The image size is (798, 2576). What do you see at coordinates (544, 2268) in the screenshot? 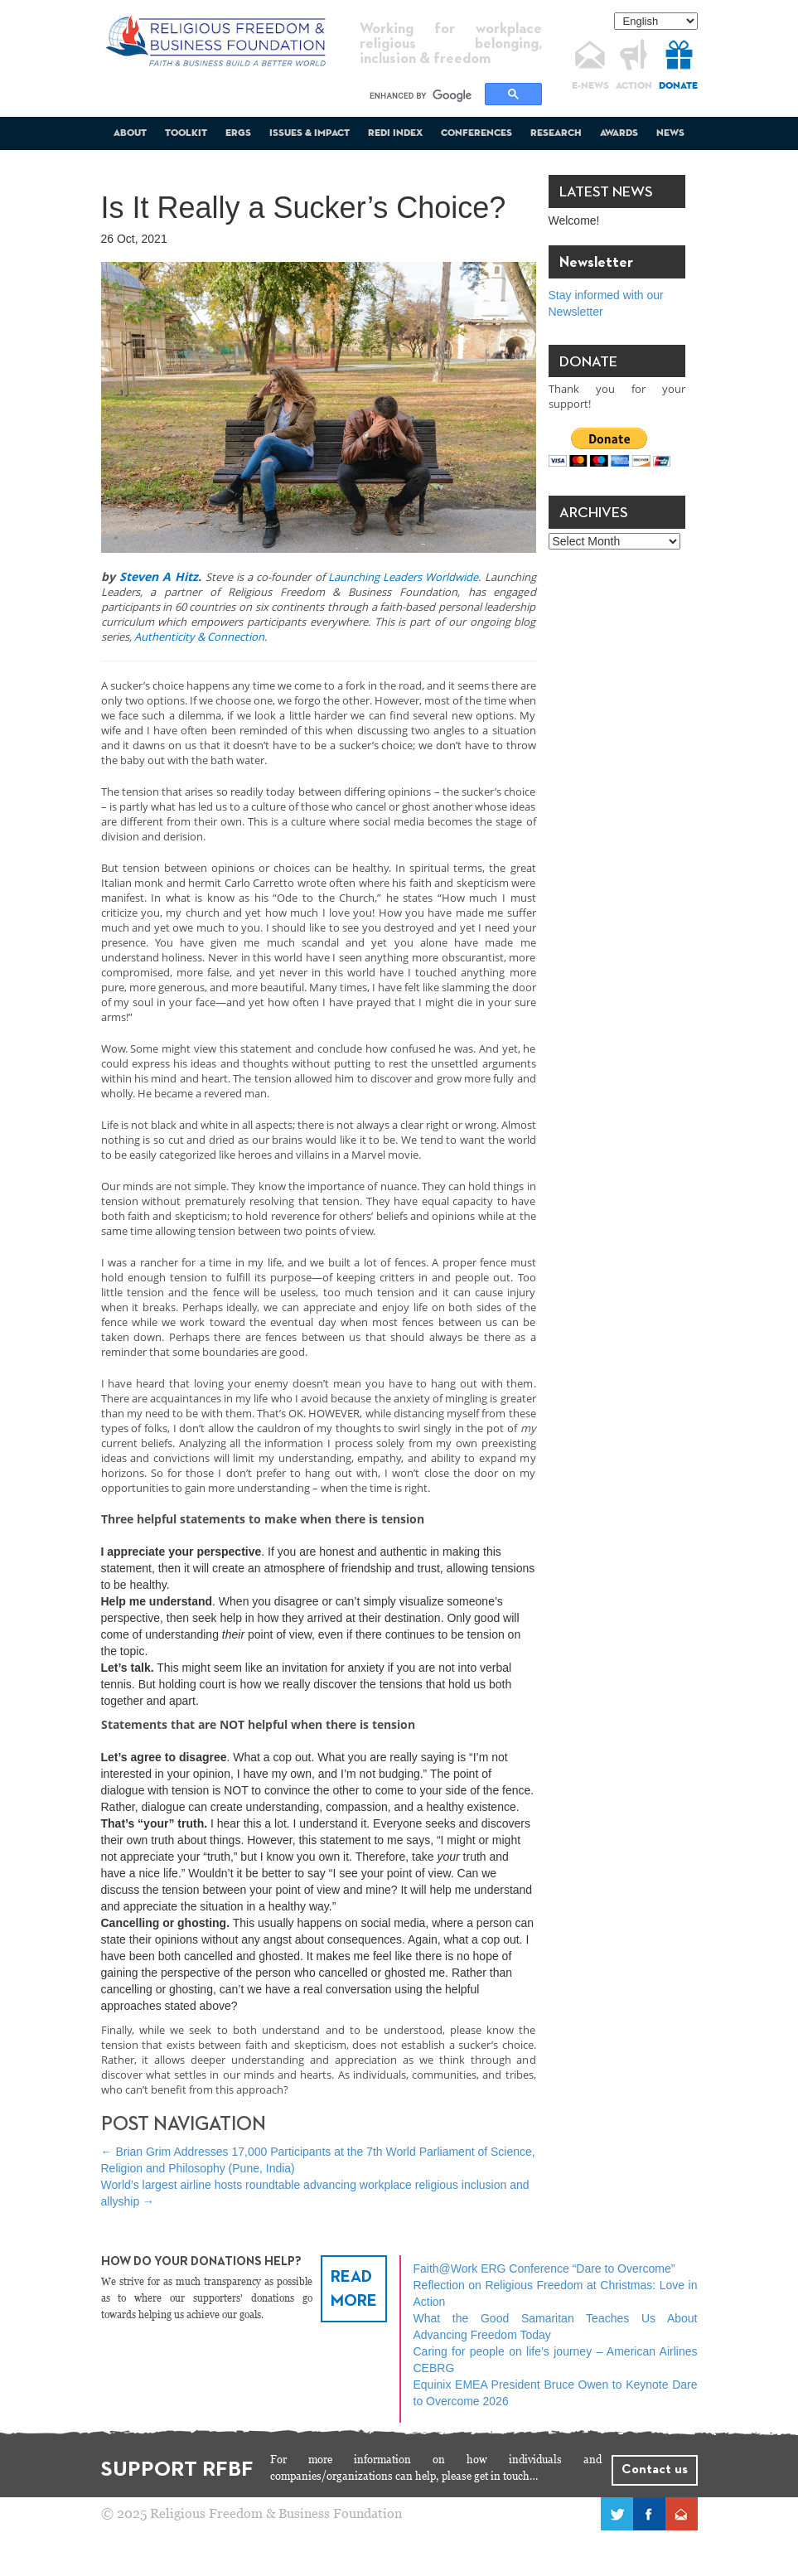
I see `Faith@Work ERG Conference “Dare to Overcome”` at bounding box center [544, 2268].